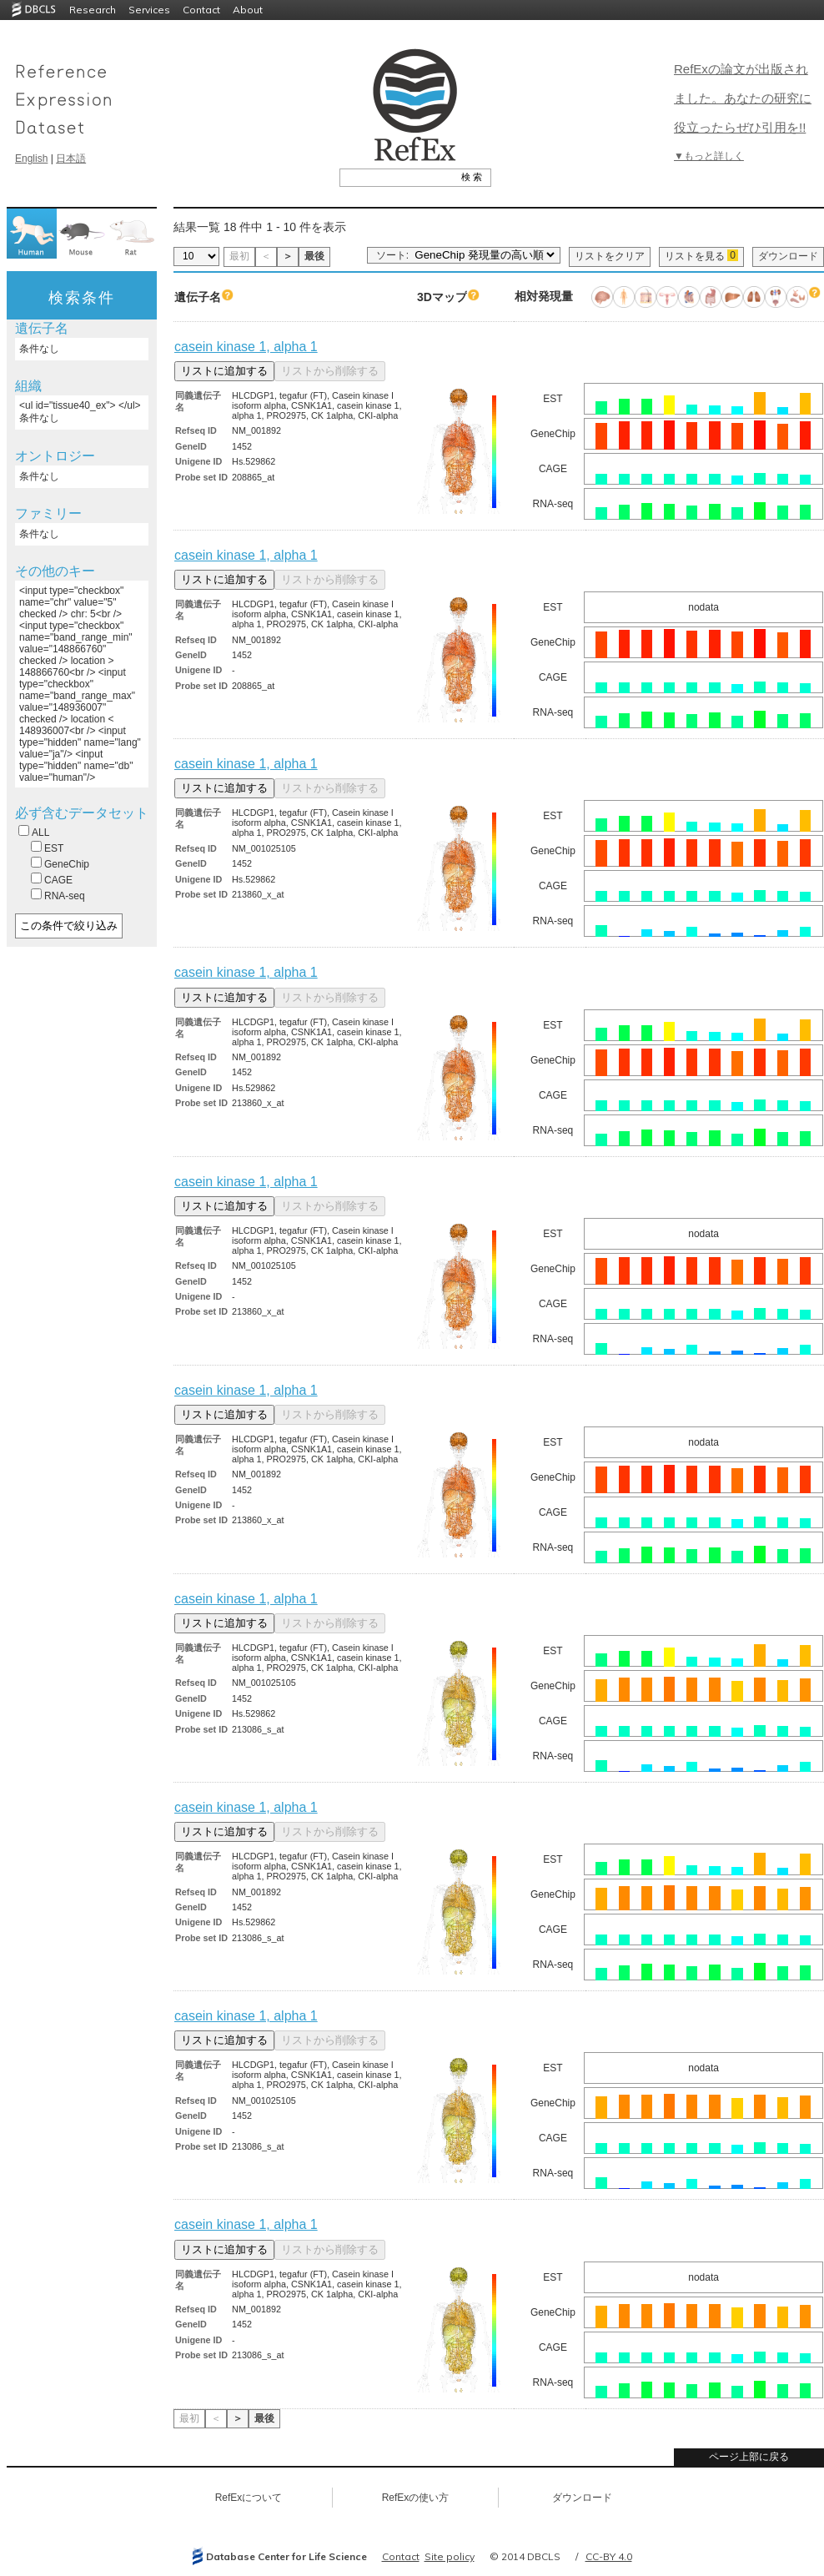 The height and width of the screenshot is (2576, 824). I want to click on RefExの使い方, so click(416, 2497).